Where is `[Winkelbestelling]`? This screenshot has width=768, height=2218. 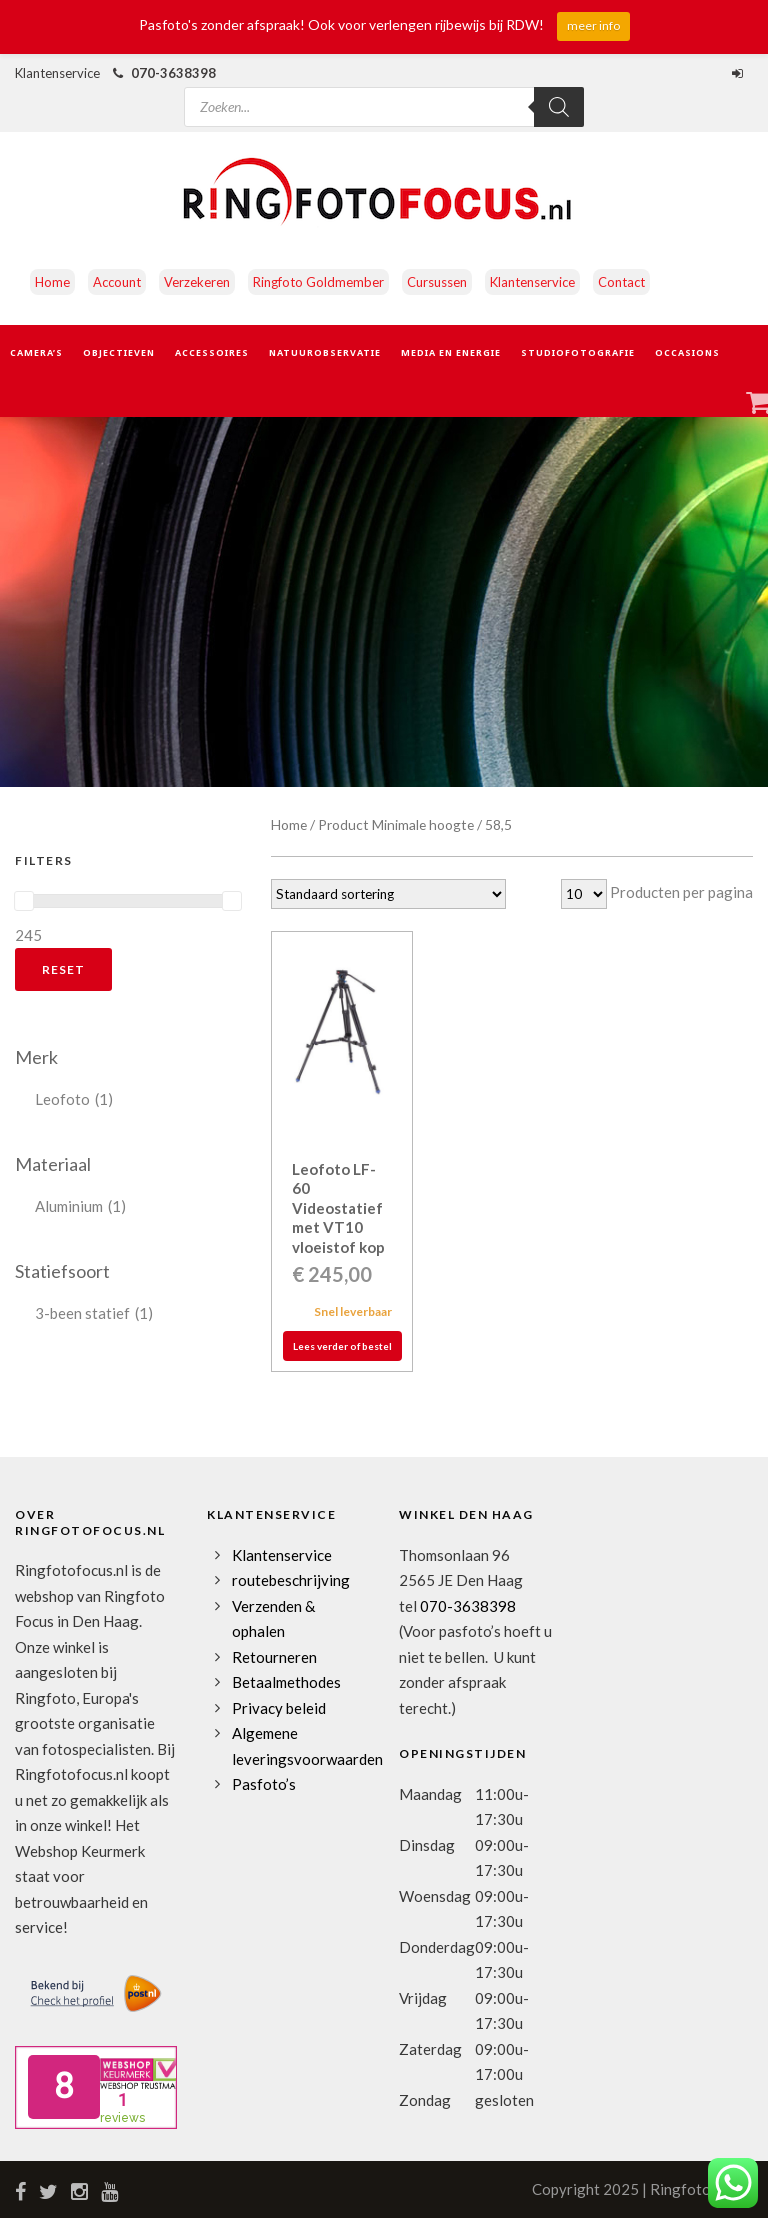
[Winkelbestelling] is located at coordinates (388, 894).